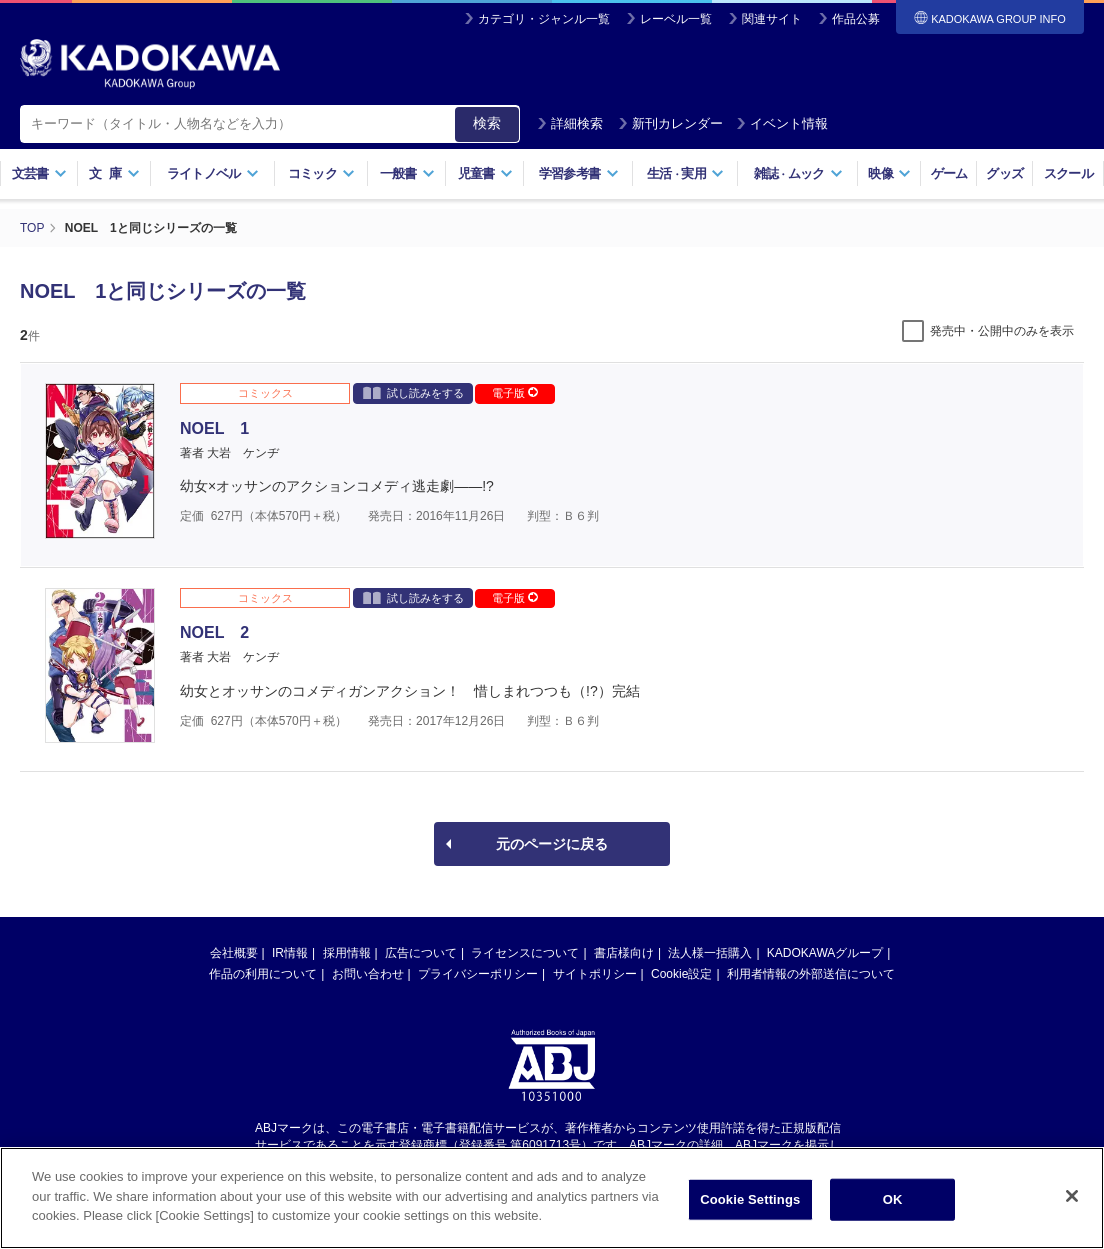 The image size is (1104, 1249). I want to click on グッズ, so click(1004, 173).